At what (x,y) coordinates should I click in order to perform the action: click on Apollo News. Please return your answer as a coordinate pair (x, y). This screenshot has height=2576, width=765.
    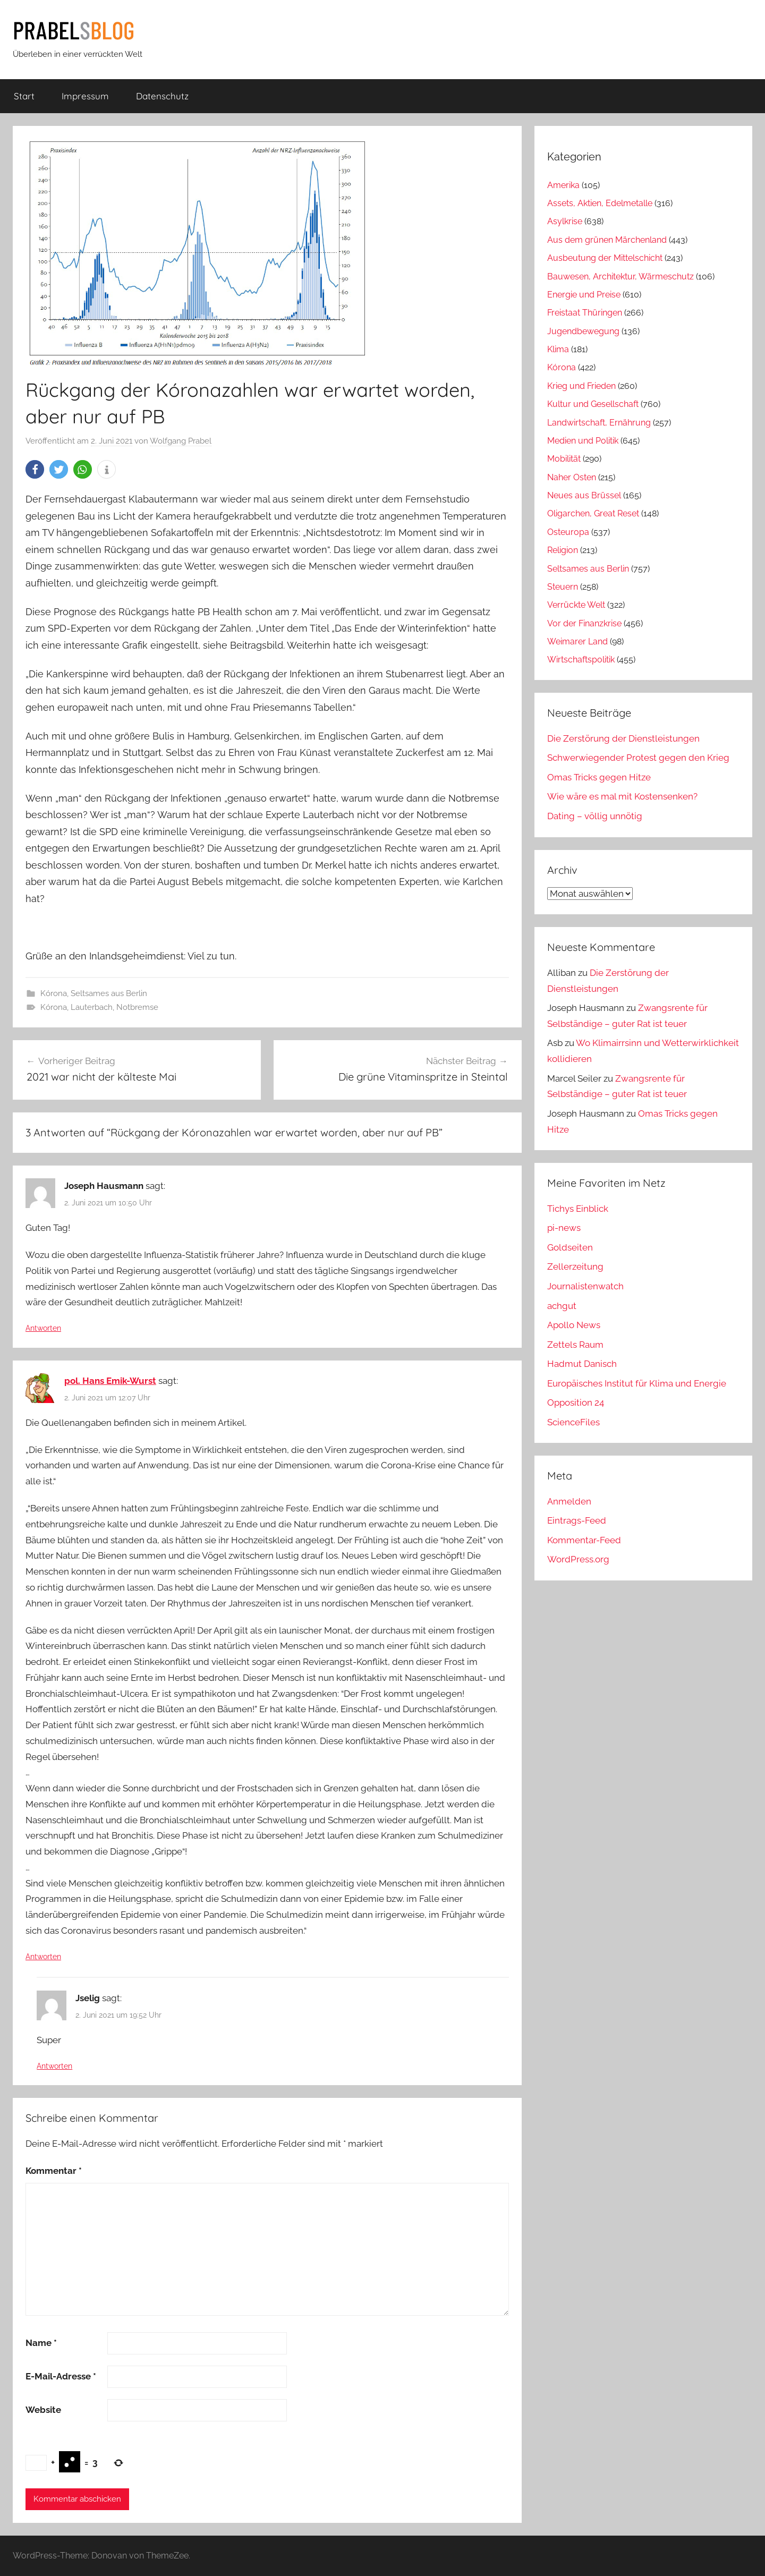
    Looking at the image, I should click on (573, 1325).